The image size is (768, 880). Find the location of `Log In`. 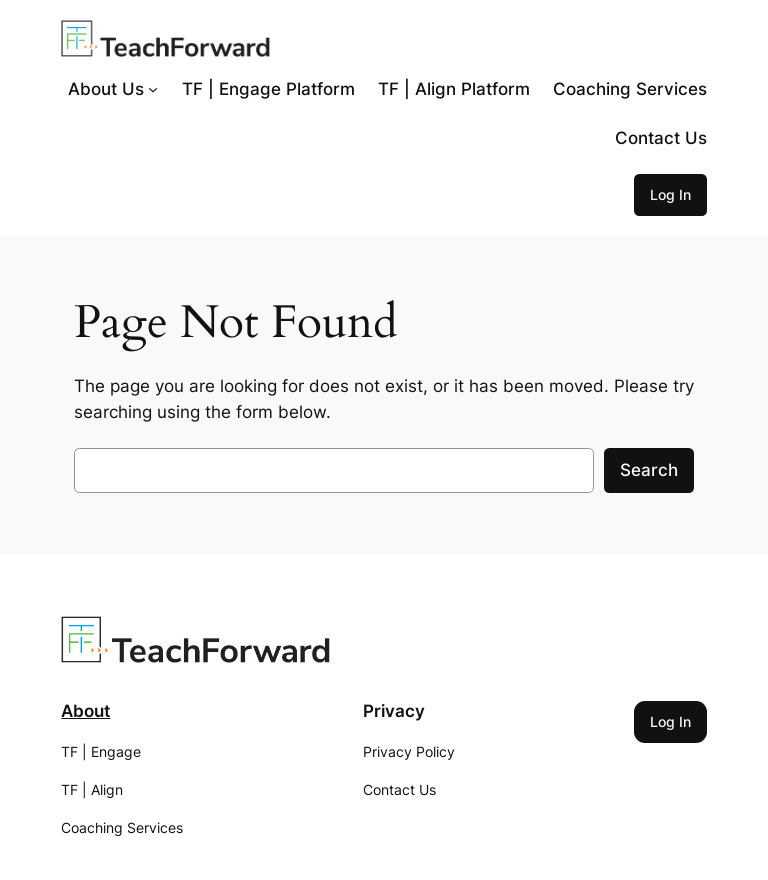

Log In is located at coordinates (670, 194).